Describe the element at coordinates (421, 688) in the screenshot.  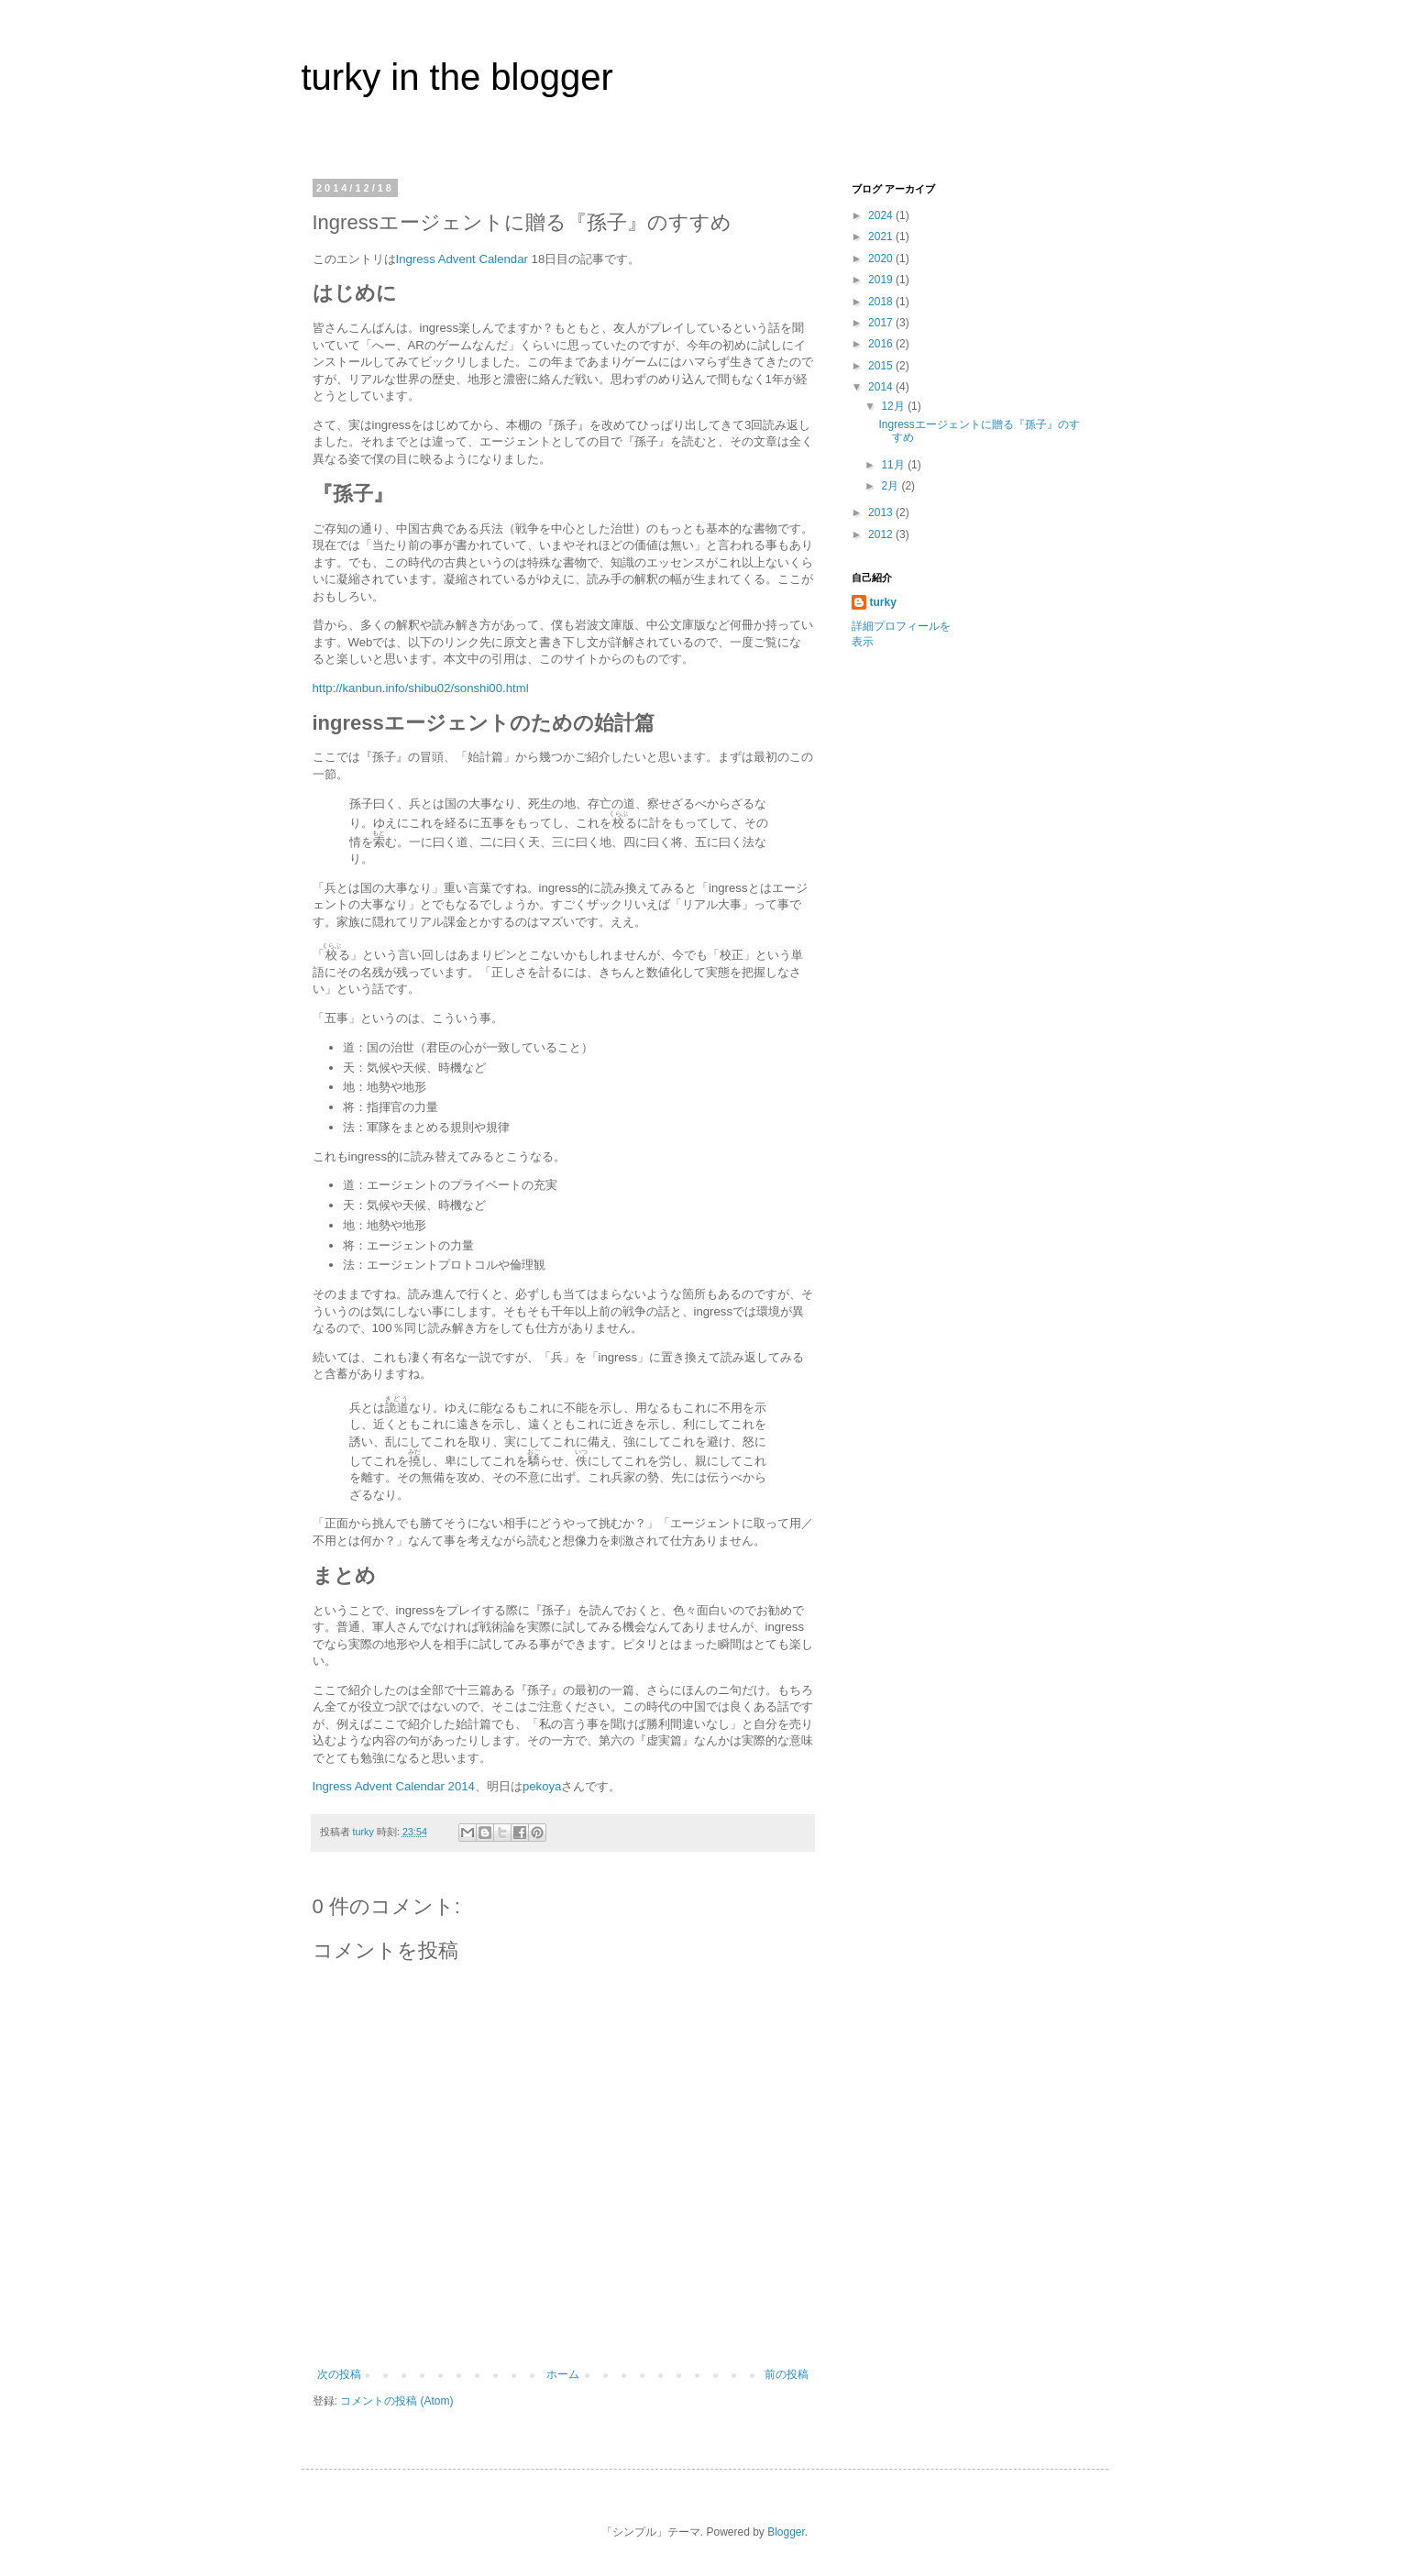
I see `http://kanbun.info/shibu02/sonshi00.html` at that location.